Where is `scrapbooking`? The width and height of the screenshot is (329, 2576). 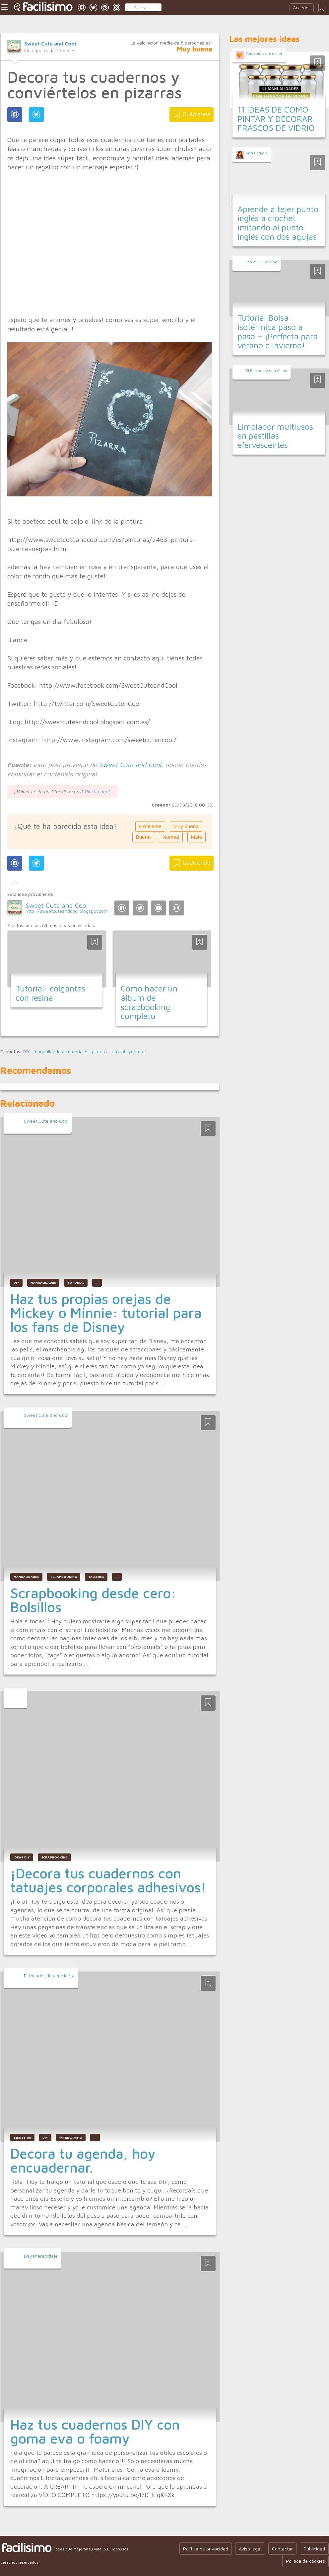 scrapbooking is located at coordinates (63, 1577).